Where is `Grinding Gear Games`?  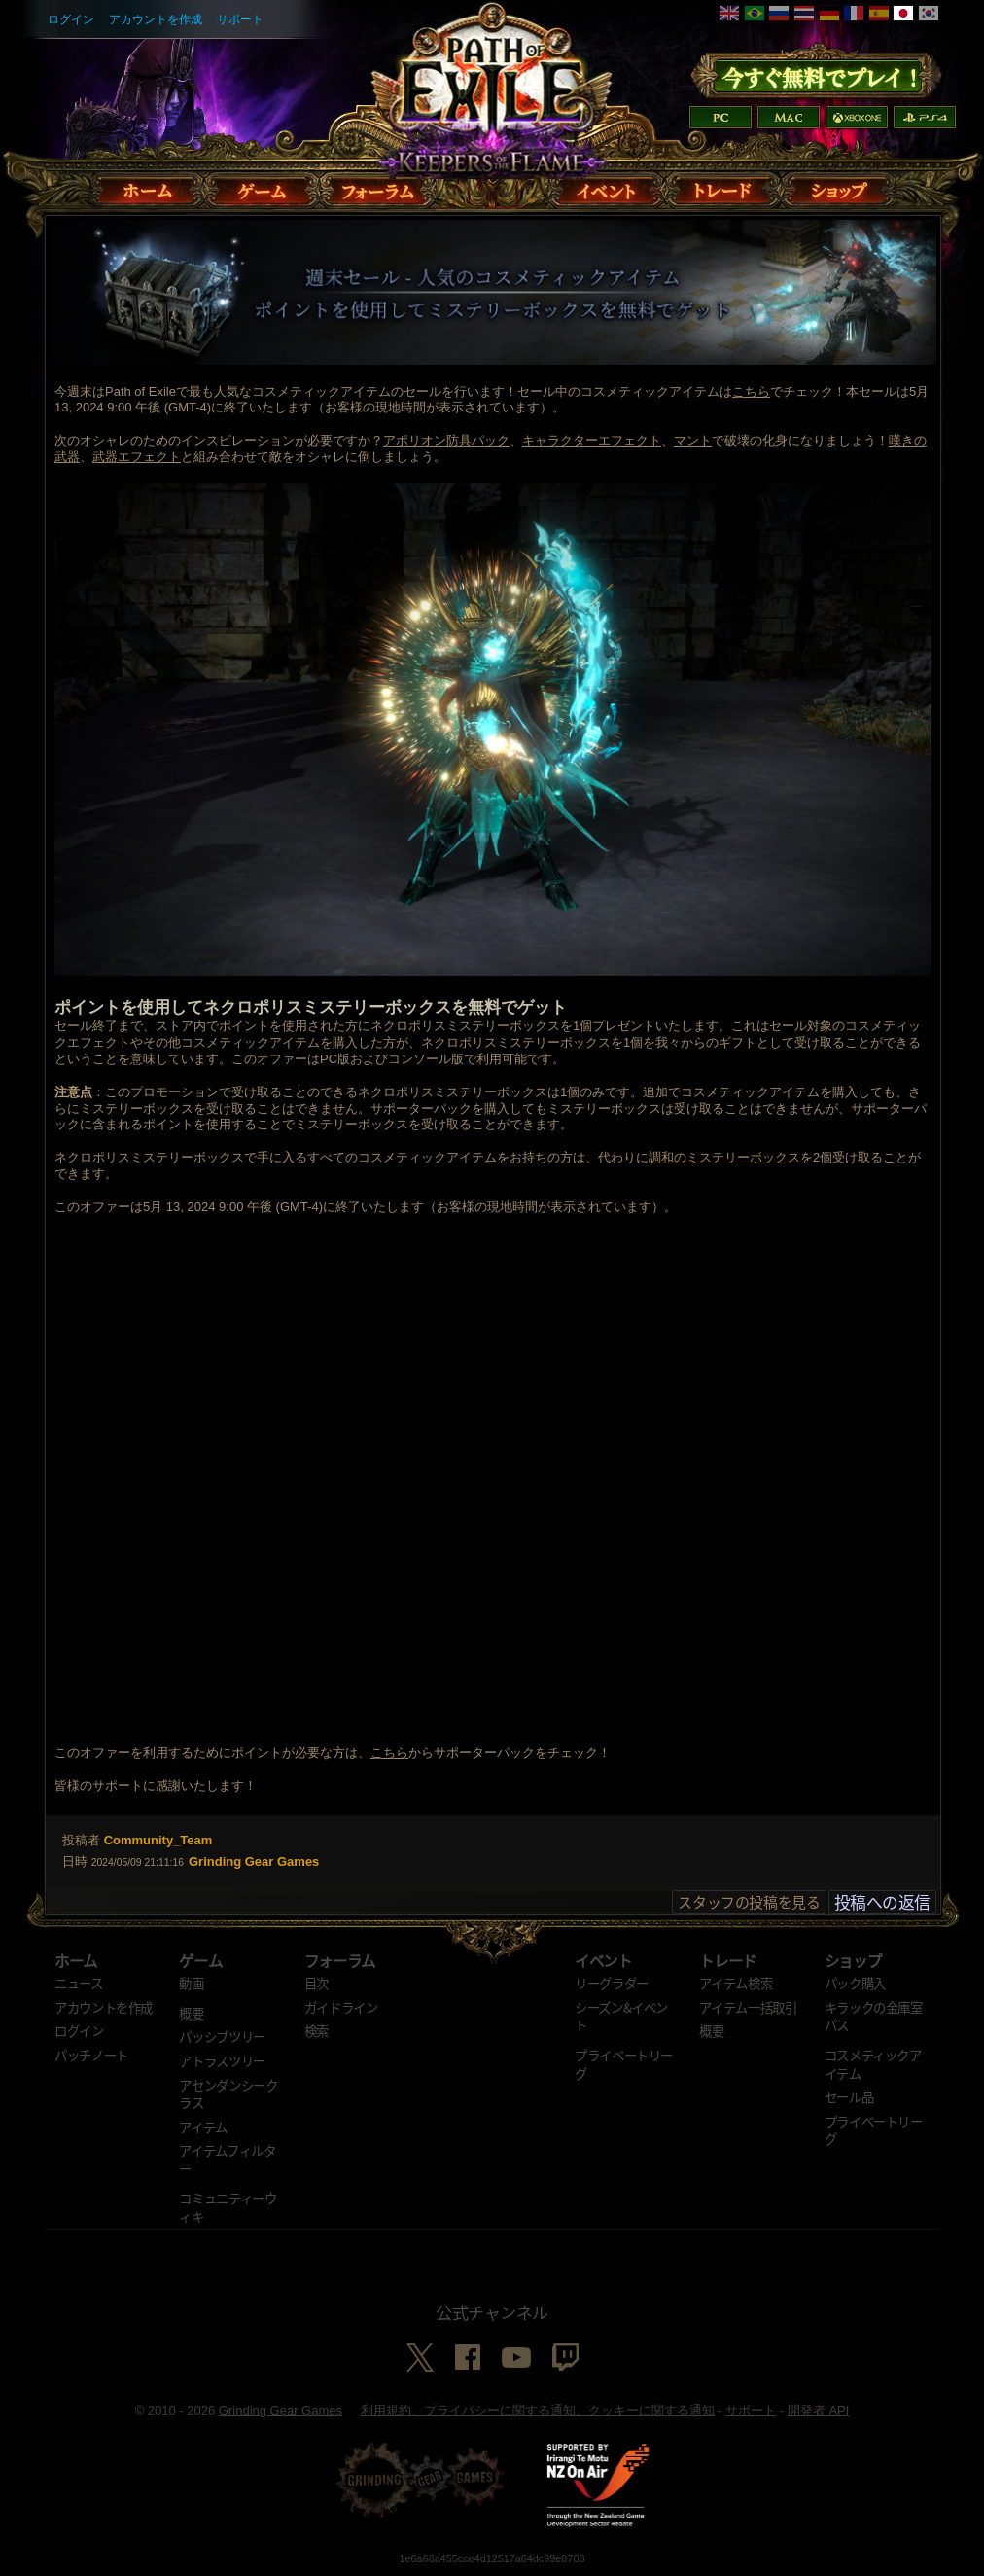
Grinding Gear Games is located at coordinates (280, 2410).